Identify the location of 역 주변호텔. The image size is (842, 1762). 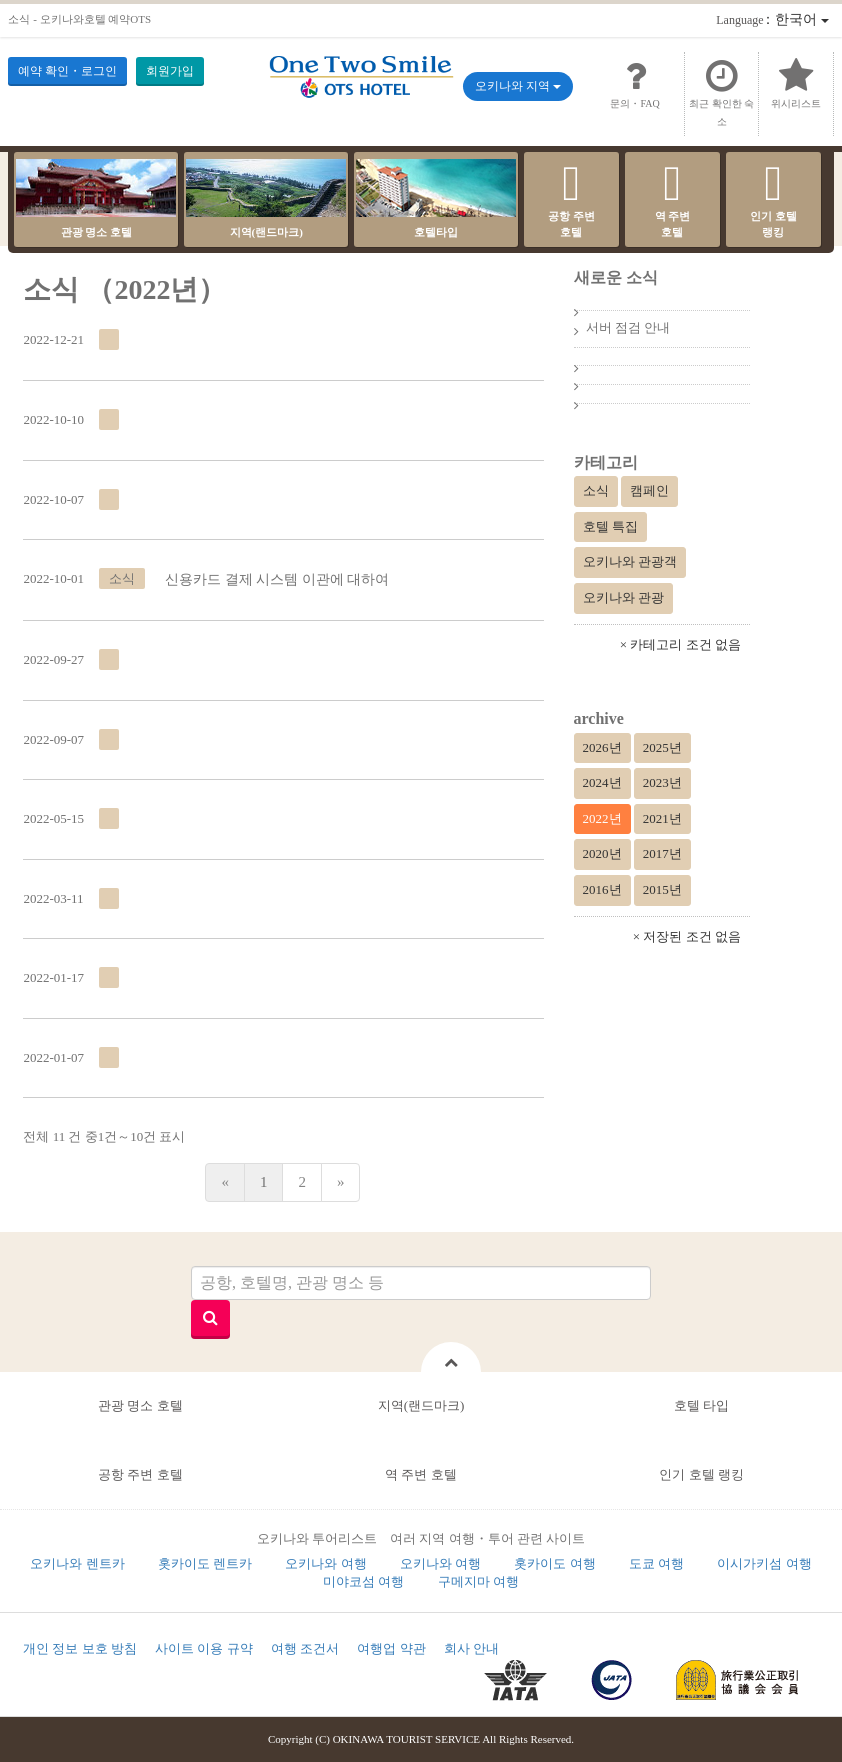
(672, 198).